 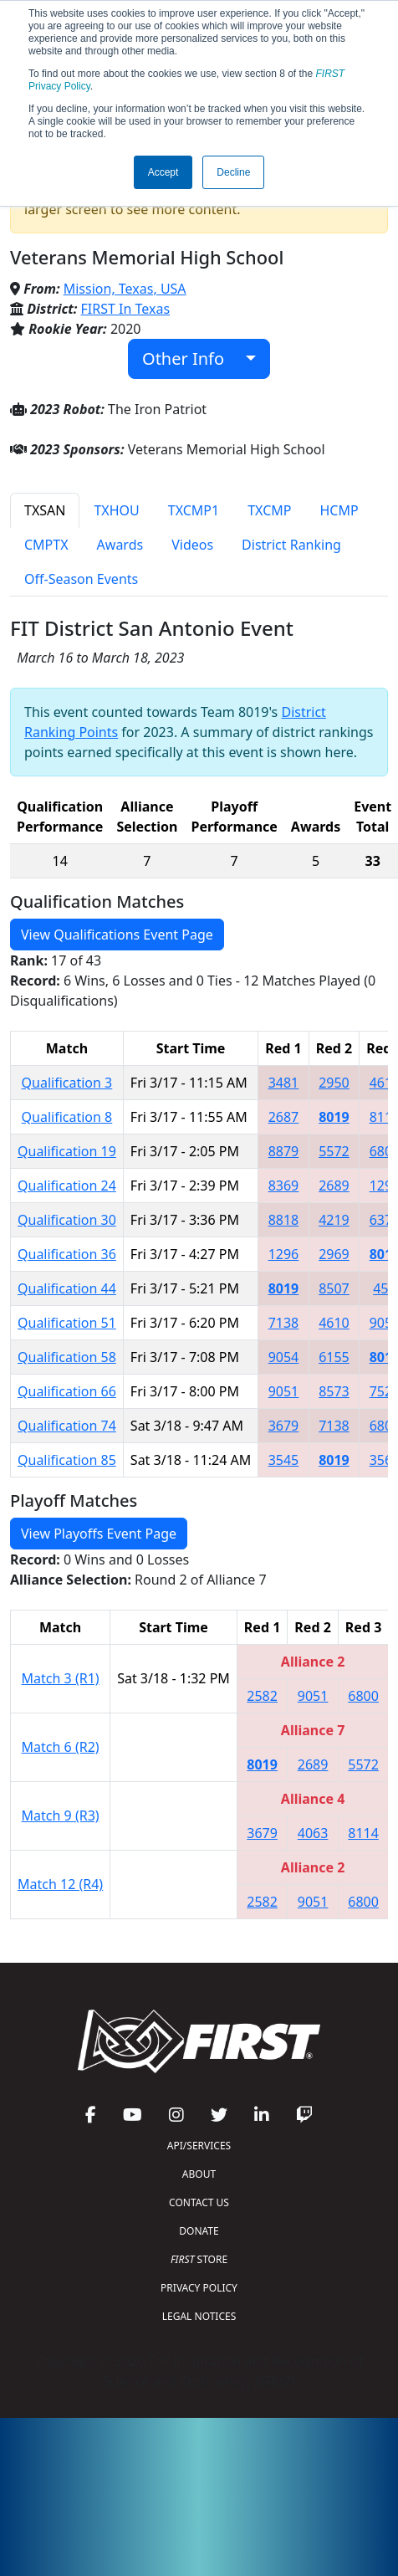 What do you see at coordinates (125, 288) in the screenshot?
I see `Mission, Texas, USA` at bounding box center [125, 288].